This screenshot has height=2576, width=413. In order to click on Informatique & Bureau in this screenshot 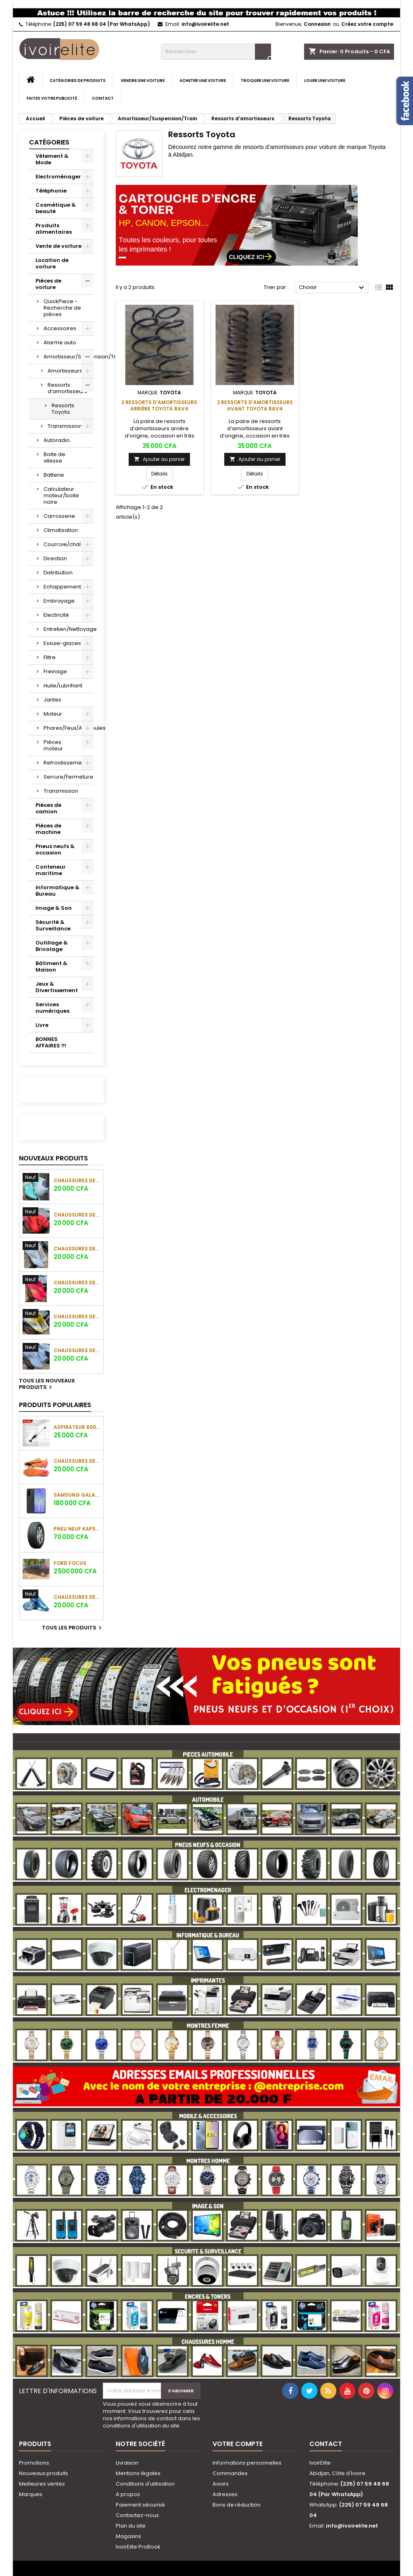, I will do `click(57, 891)`.